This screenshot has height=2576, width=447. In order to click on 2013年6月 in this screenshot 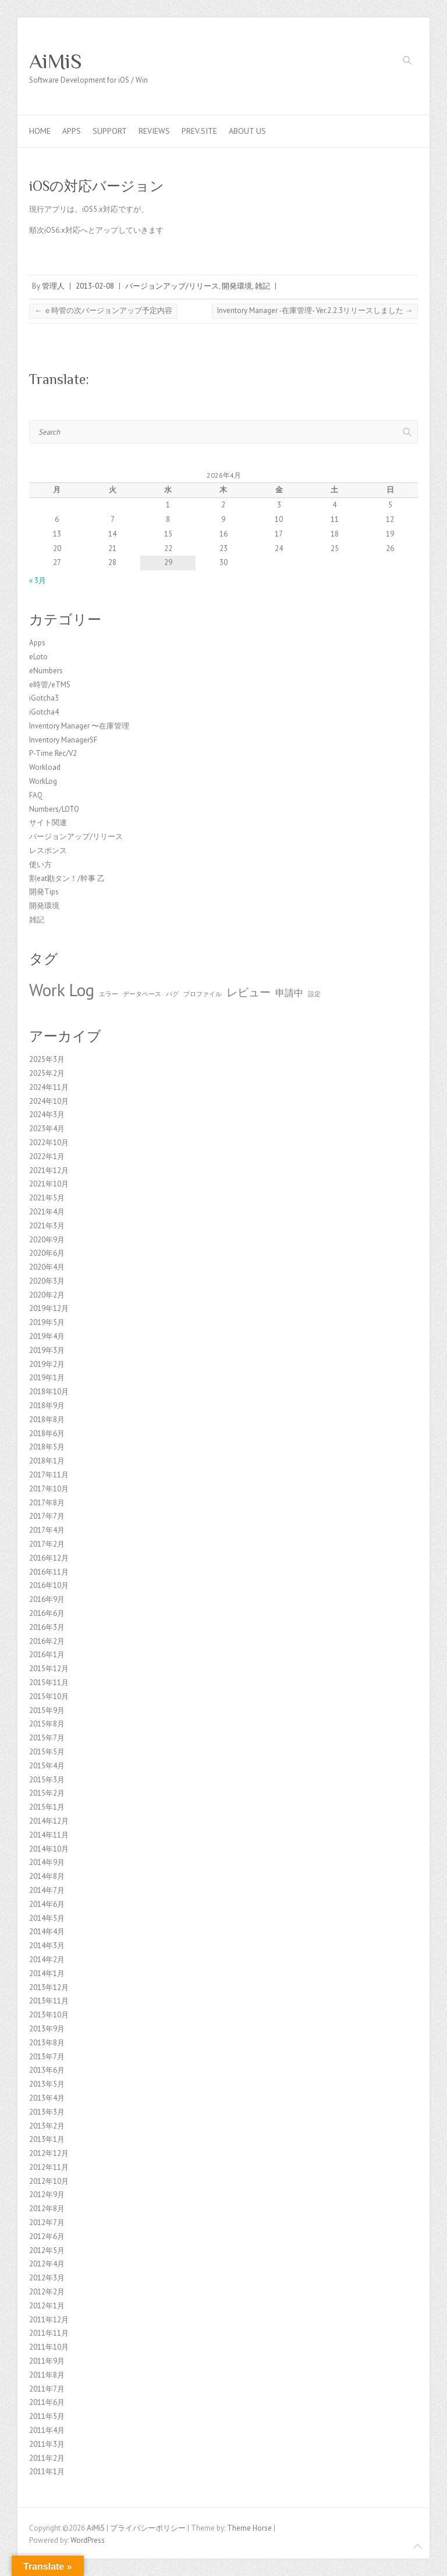, I will do `click(47, 2070)`.